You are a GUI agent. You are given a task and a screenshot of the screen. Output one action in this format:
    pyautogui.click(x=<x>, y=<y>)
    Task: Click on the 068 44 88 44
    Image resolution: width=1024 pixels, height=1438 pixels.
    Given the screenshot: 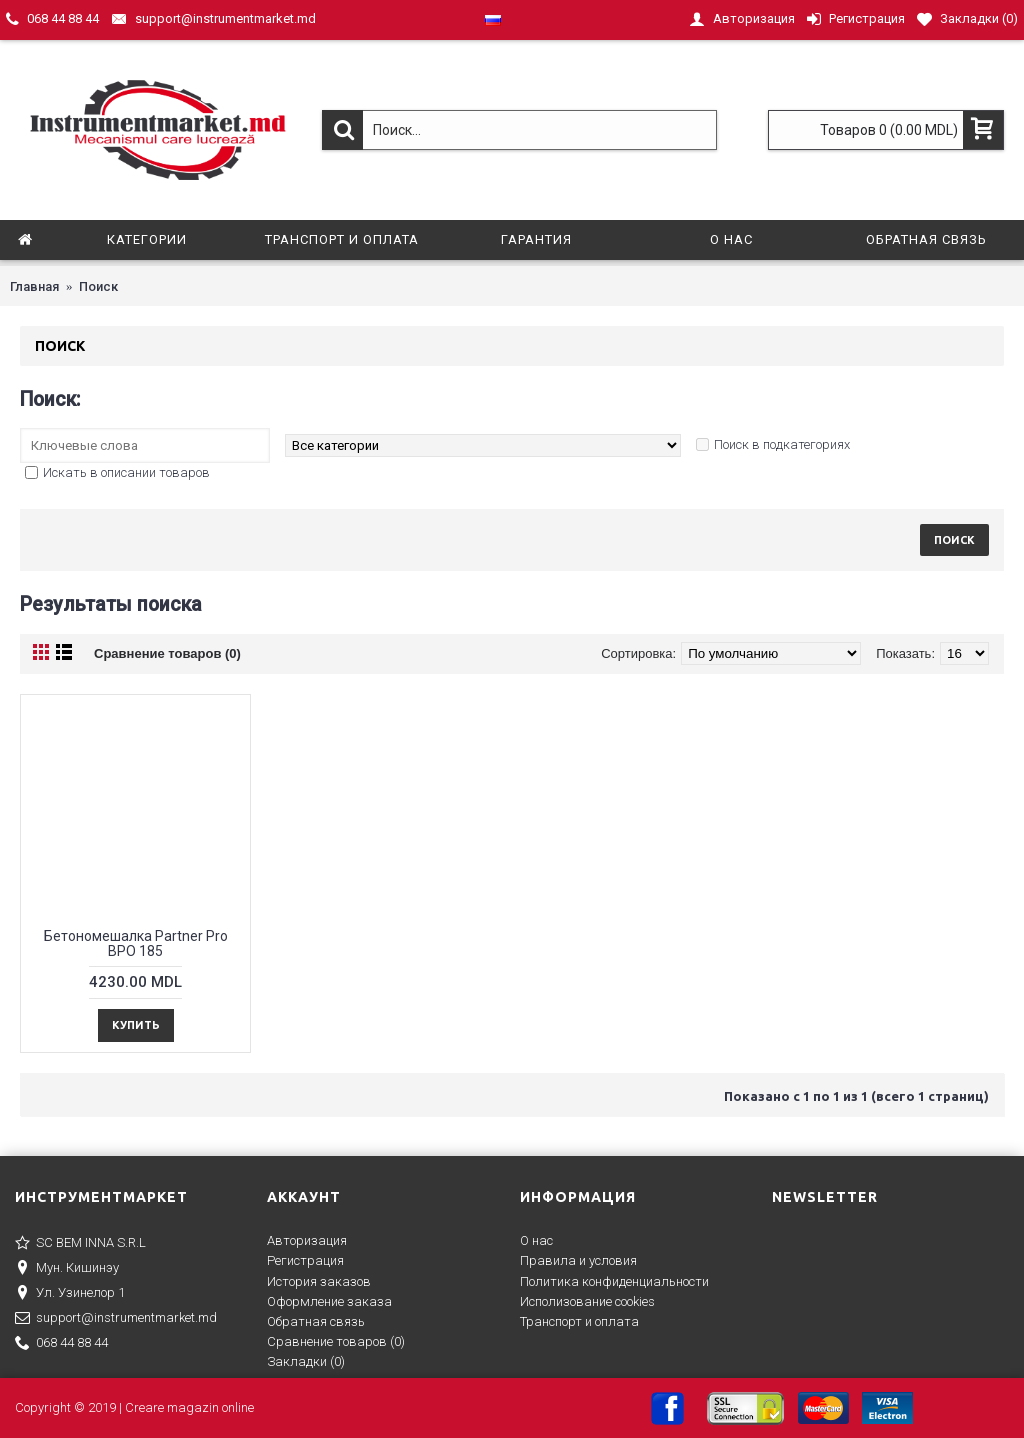 What is the action you would take?
    pyautogui.click(x=61, y=1344)
    